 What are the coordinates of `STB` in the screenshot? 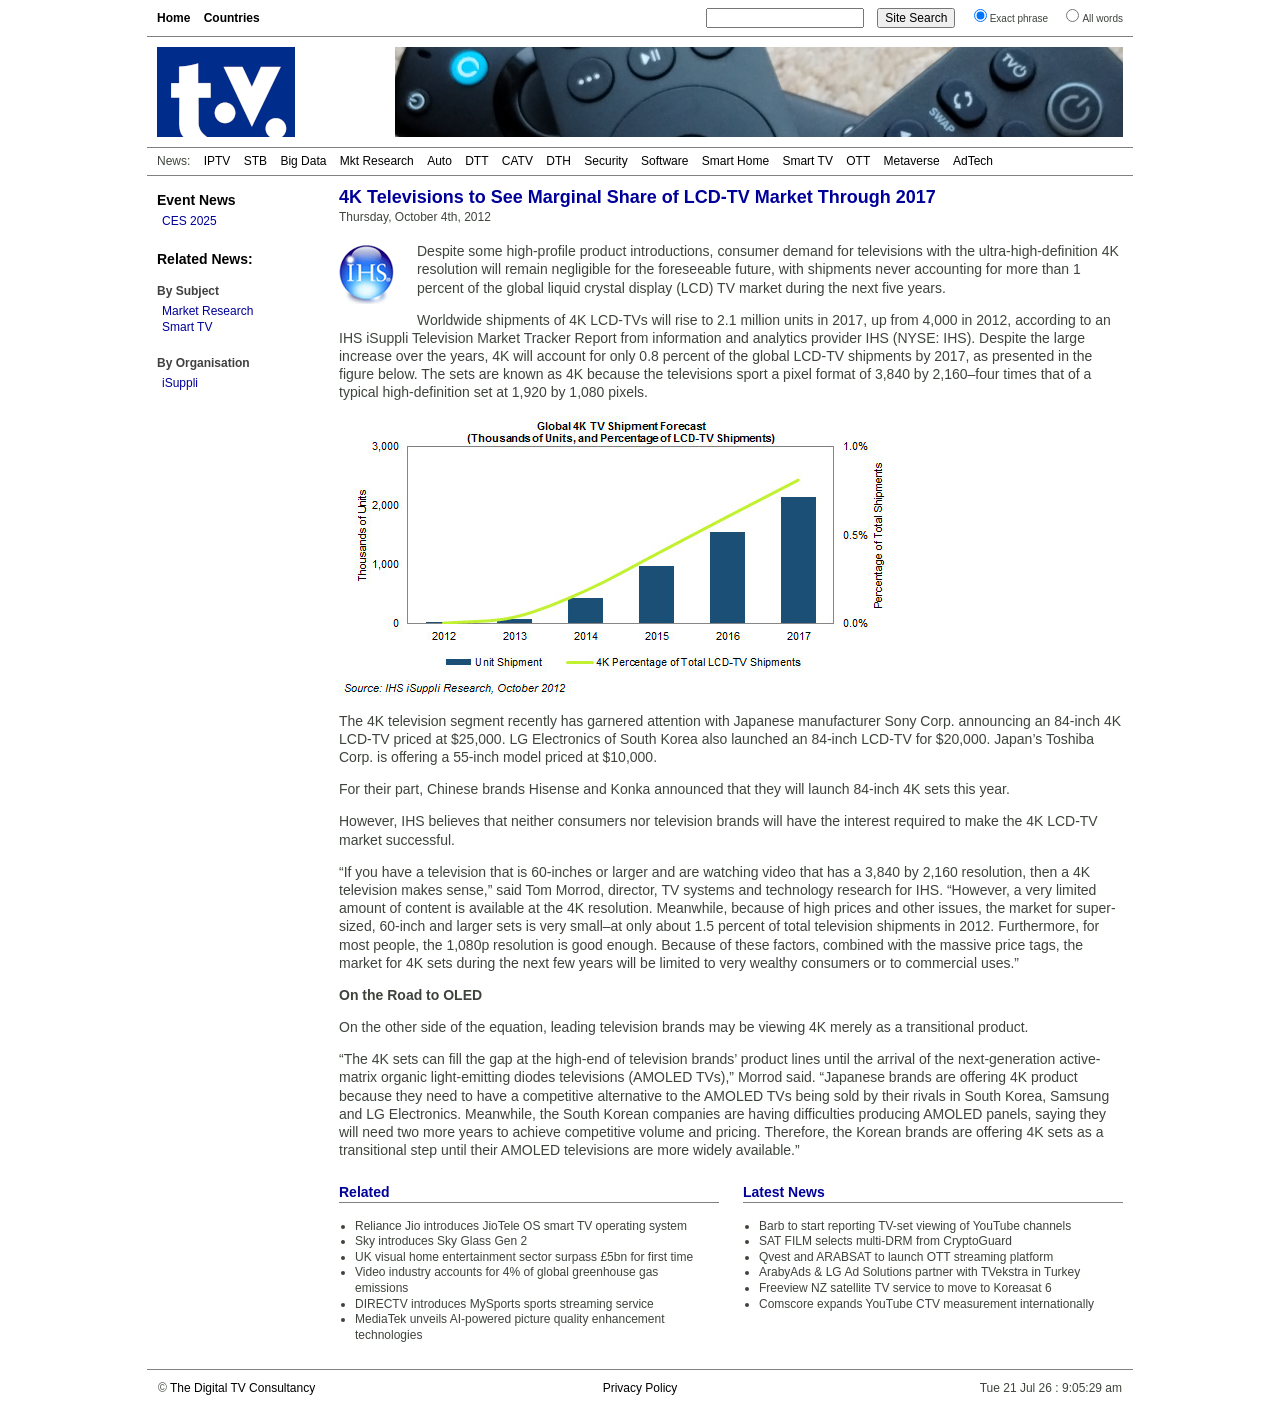 It's located at (255, 161).